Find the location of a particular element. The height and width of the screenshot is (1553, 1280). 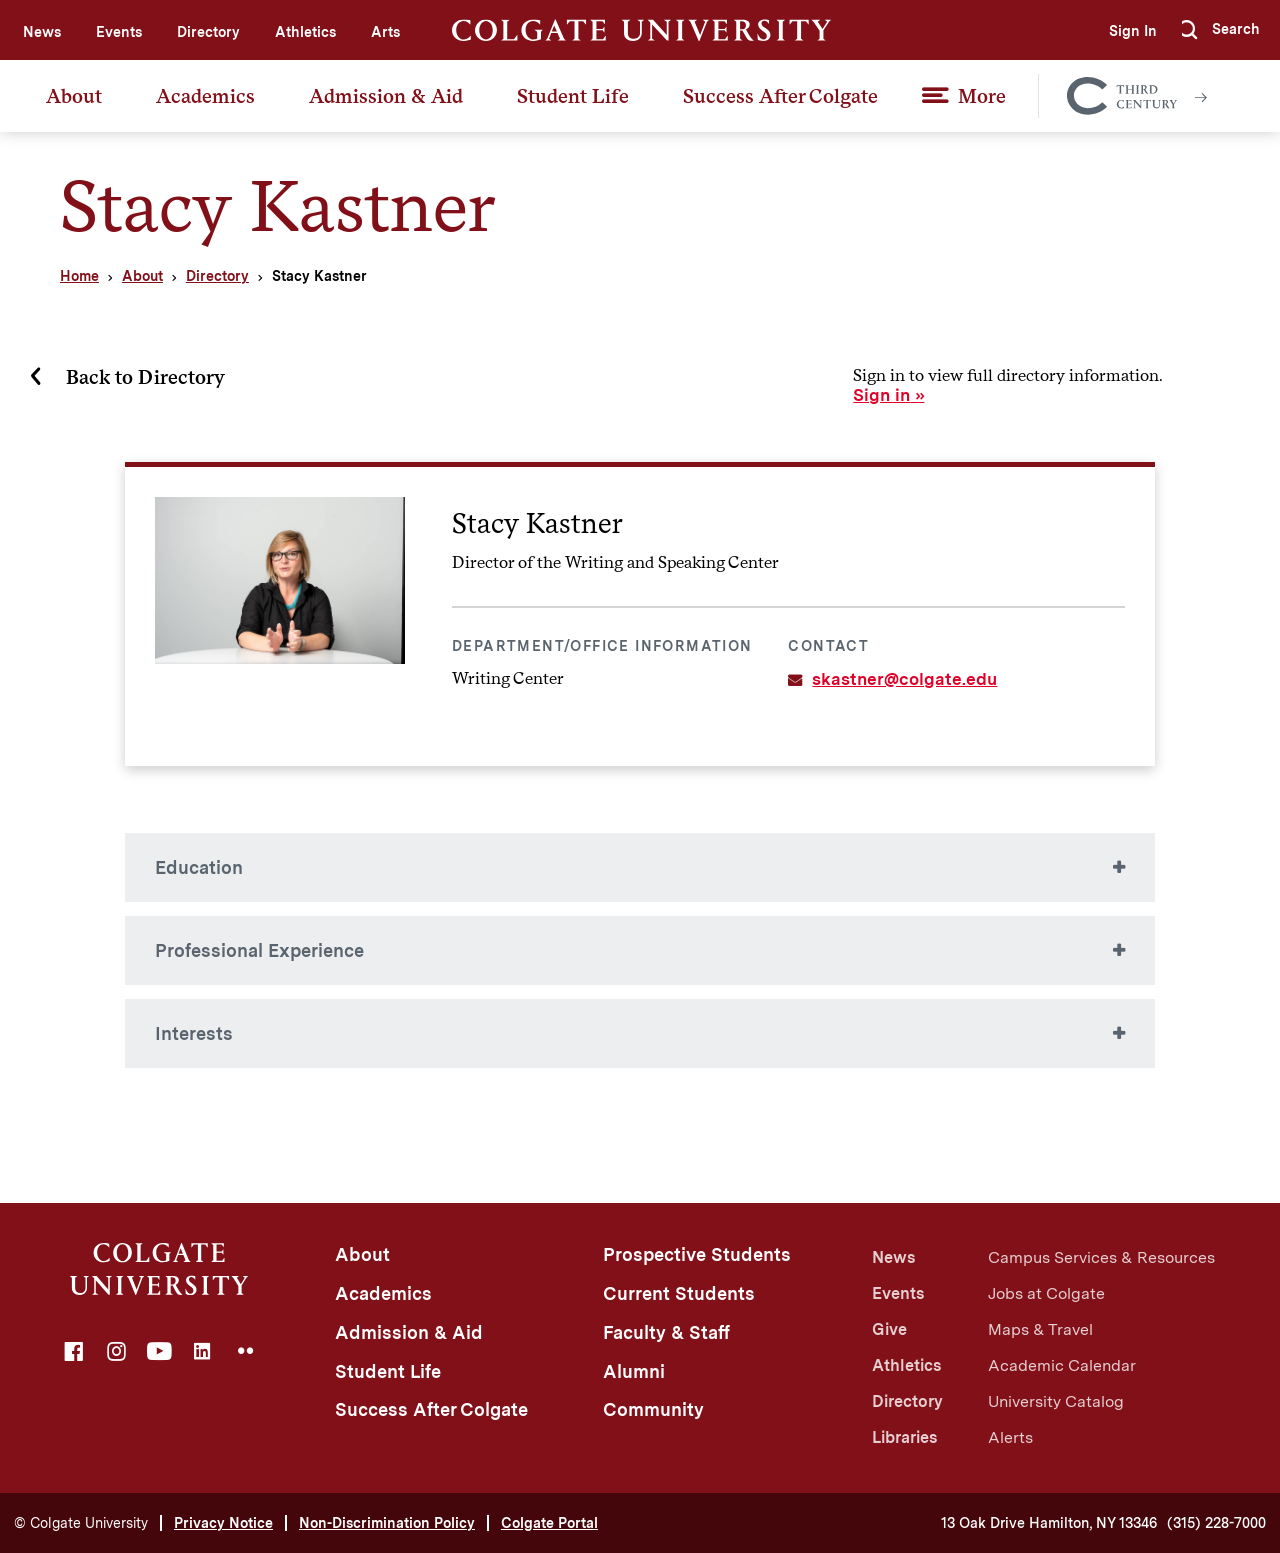

News is located at coordinates (42, 32).